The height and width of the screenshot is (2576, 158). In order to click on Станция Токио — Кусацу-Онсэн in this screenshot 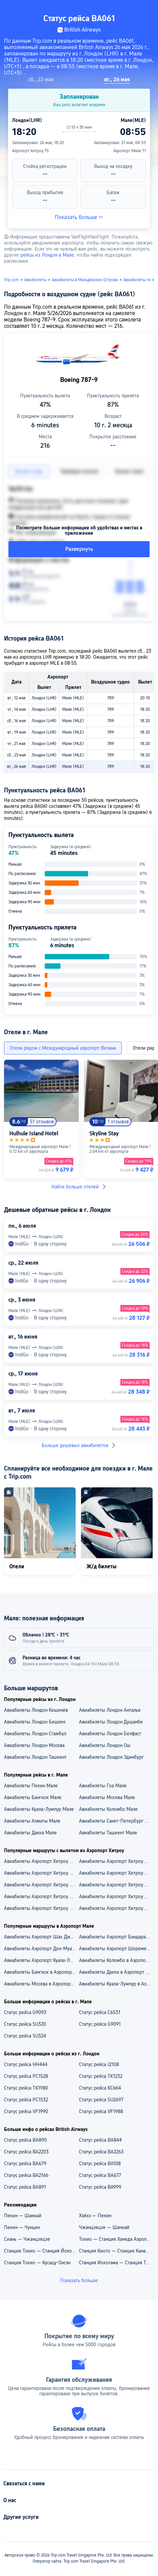, I will do `click(37, 2262)`.